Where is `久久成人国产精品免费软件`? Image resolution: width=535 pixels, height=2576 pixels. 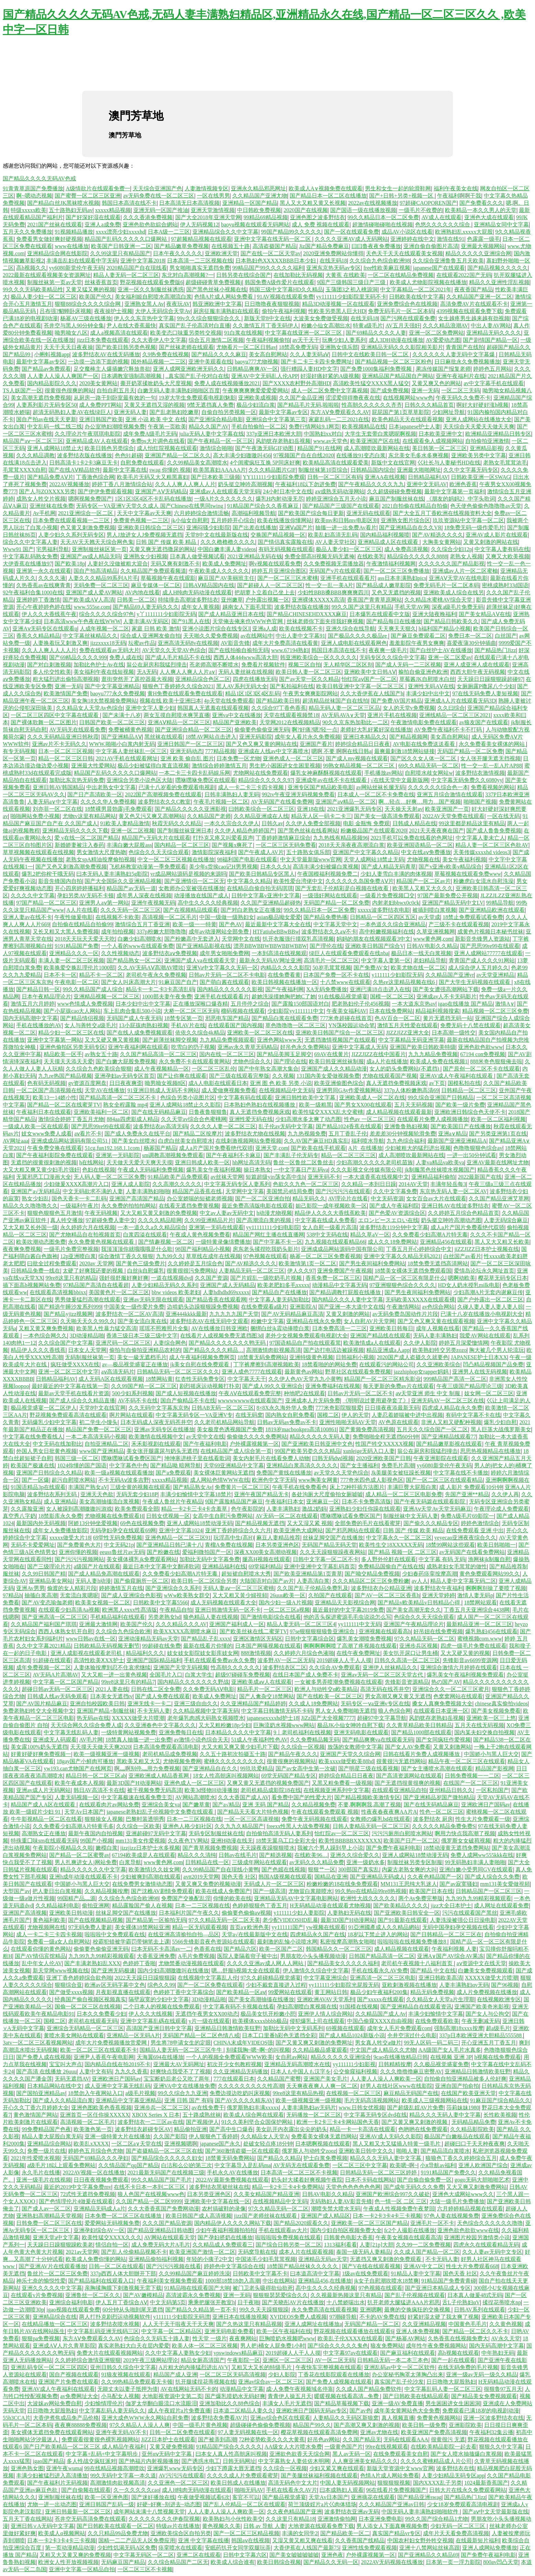 久久成人国产精品免费软件 is located at coordinates (369, 2389).